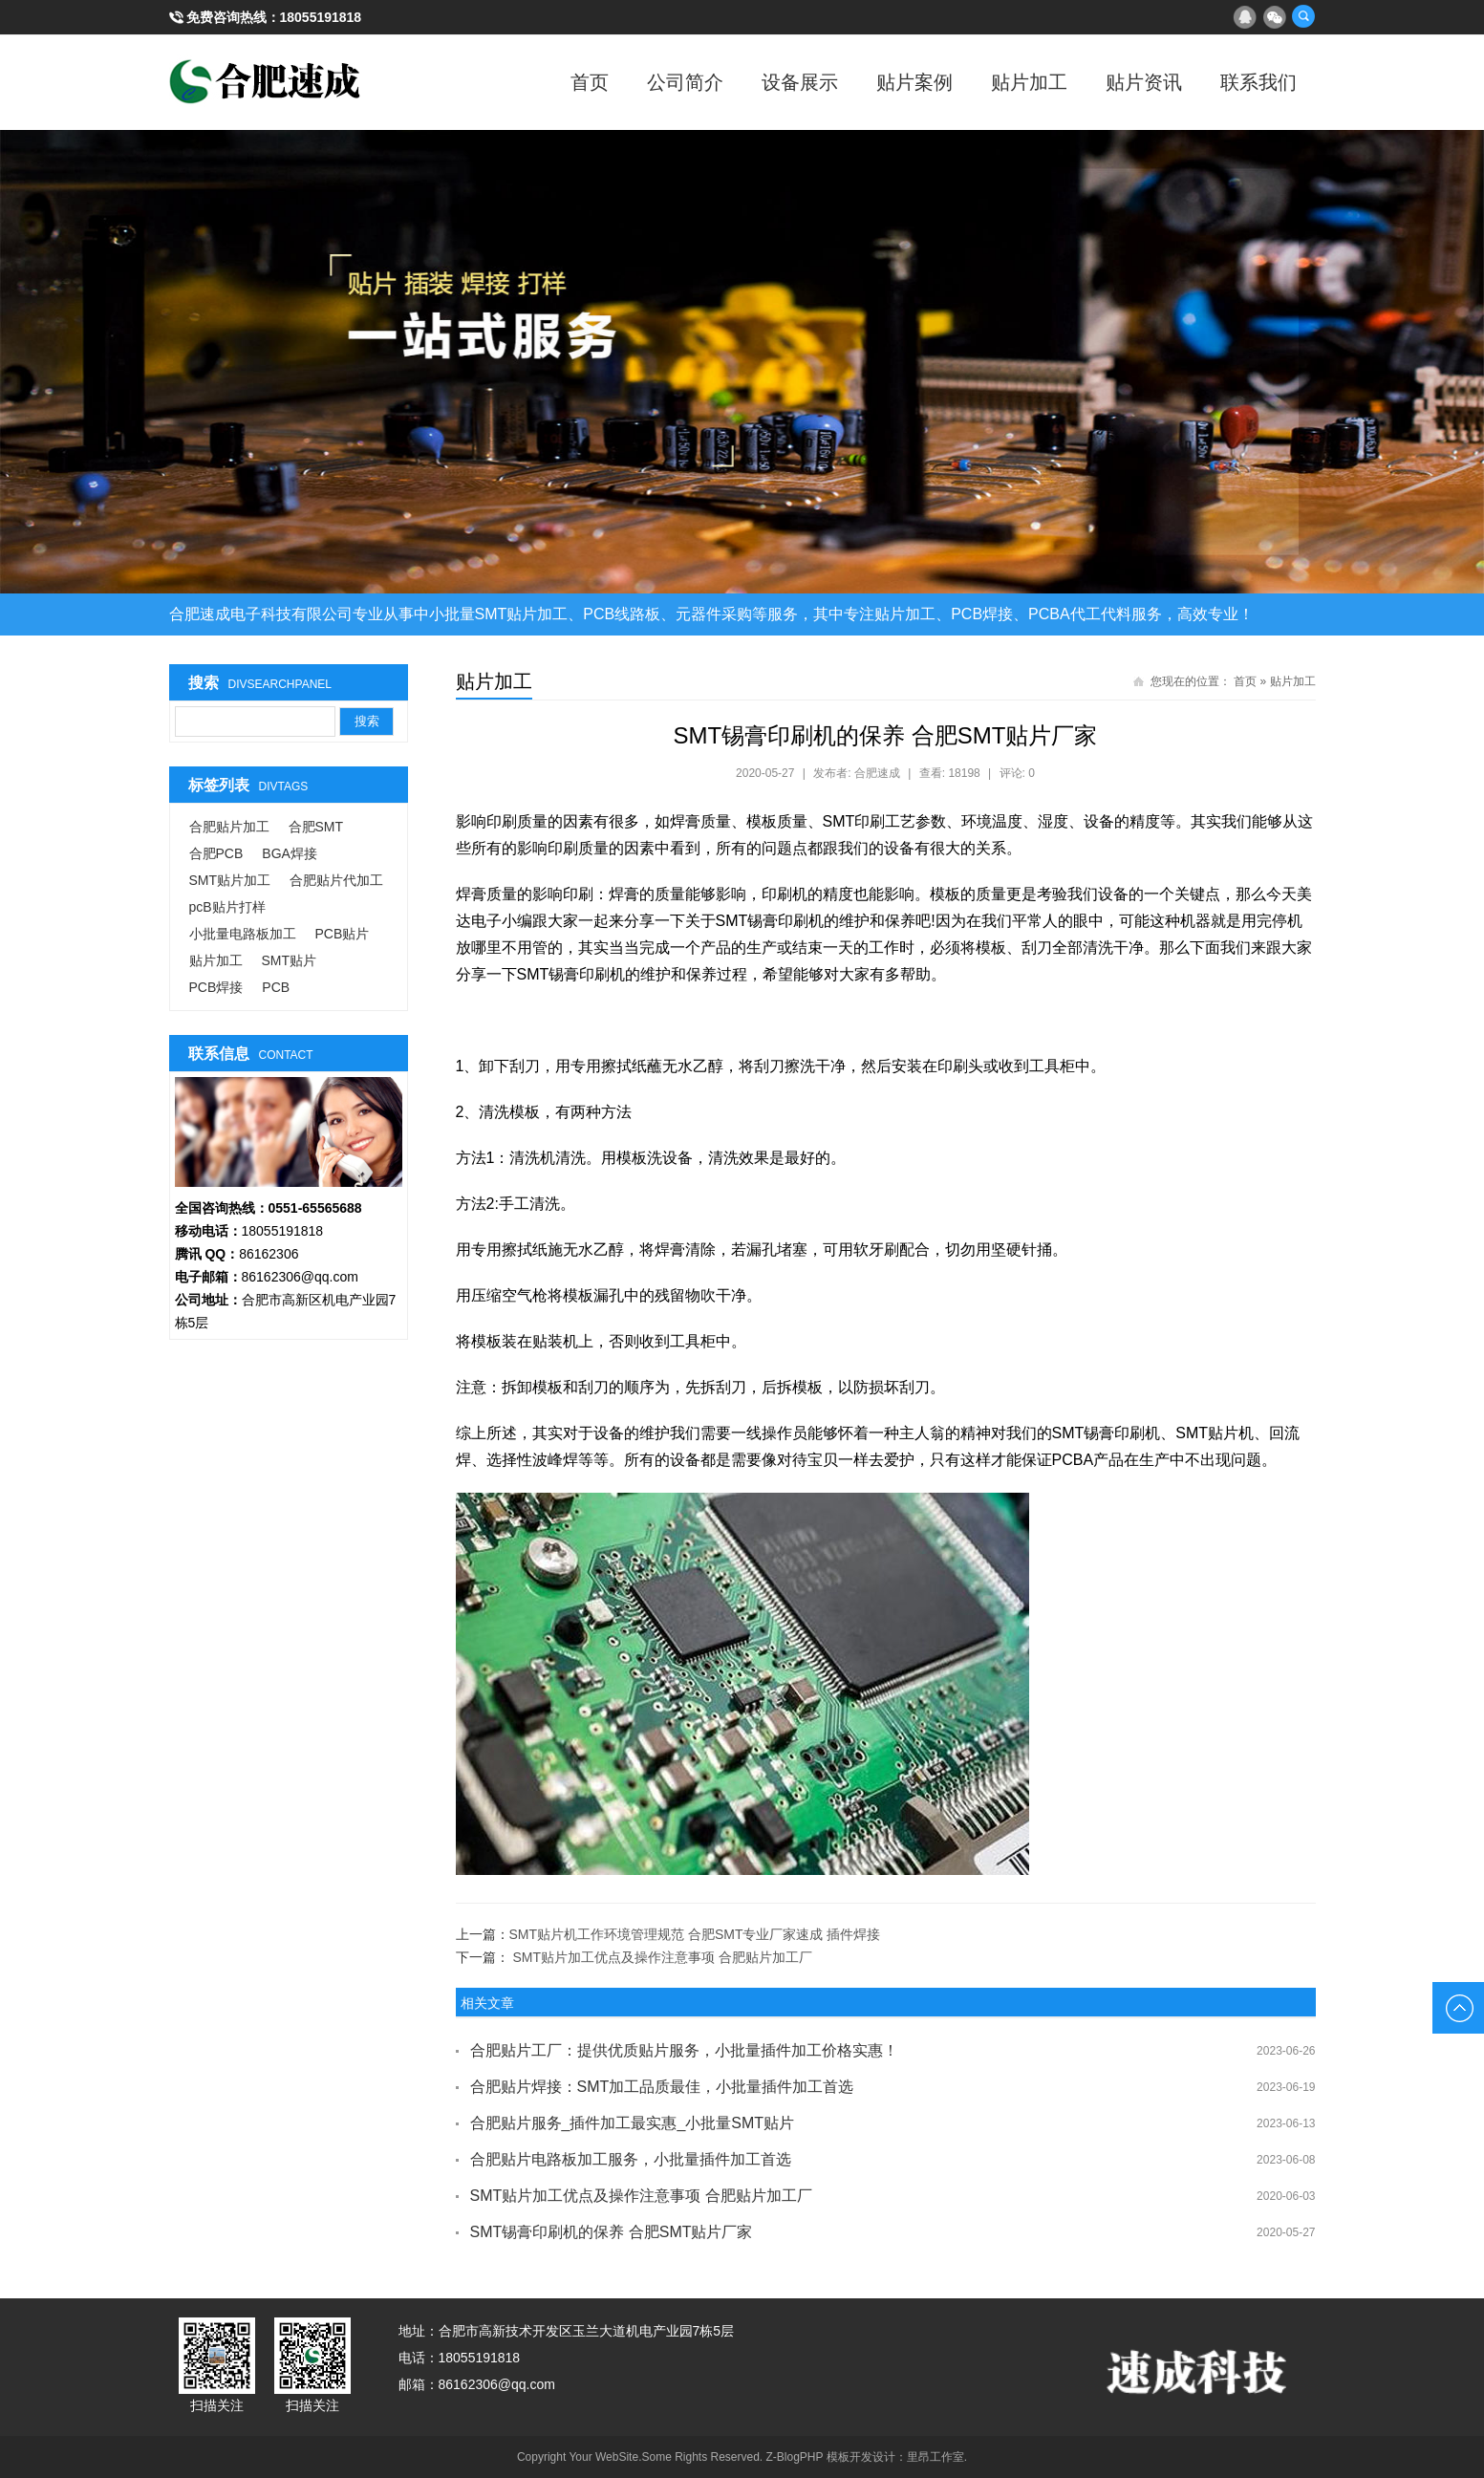 The height and width of the screenshot is (2478, 1484). Describe the element at coordinates (662, 2087) in the screenshot. I see `合肥贴片焊接：SMT加工品质最佳，小批量插件加工首选` at that location.